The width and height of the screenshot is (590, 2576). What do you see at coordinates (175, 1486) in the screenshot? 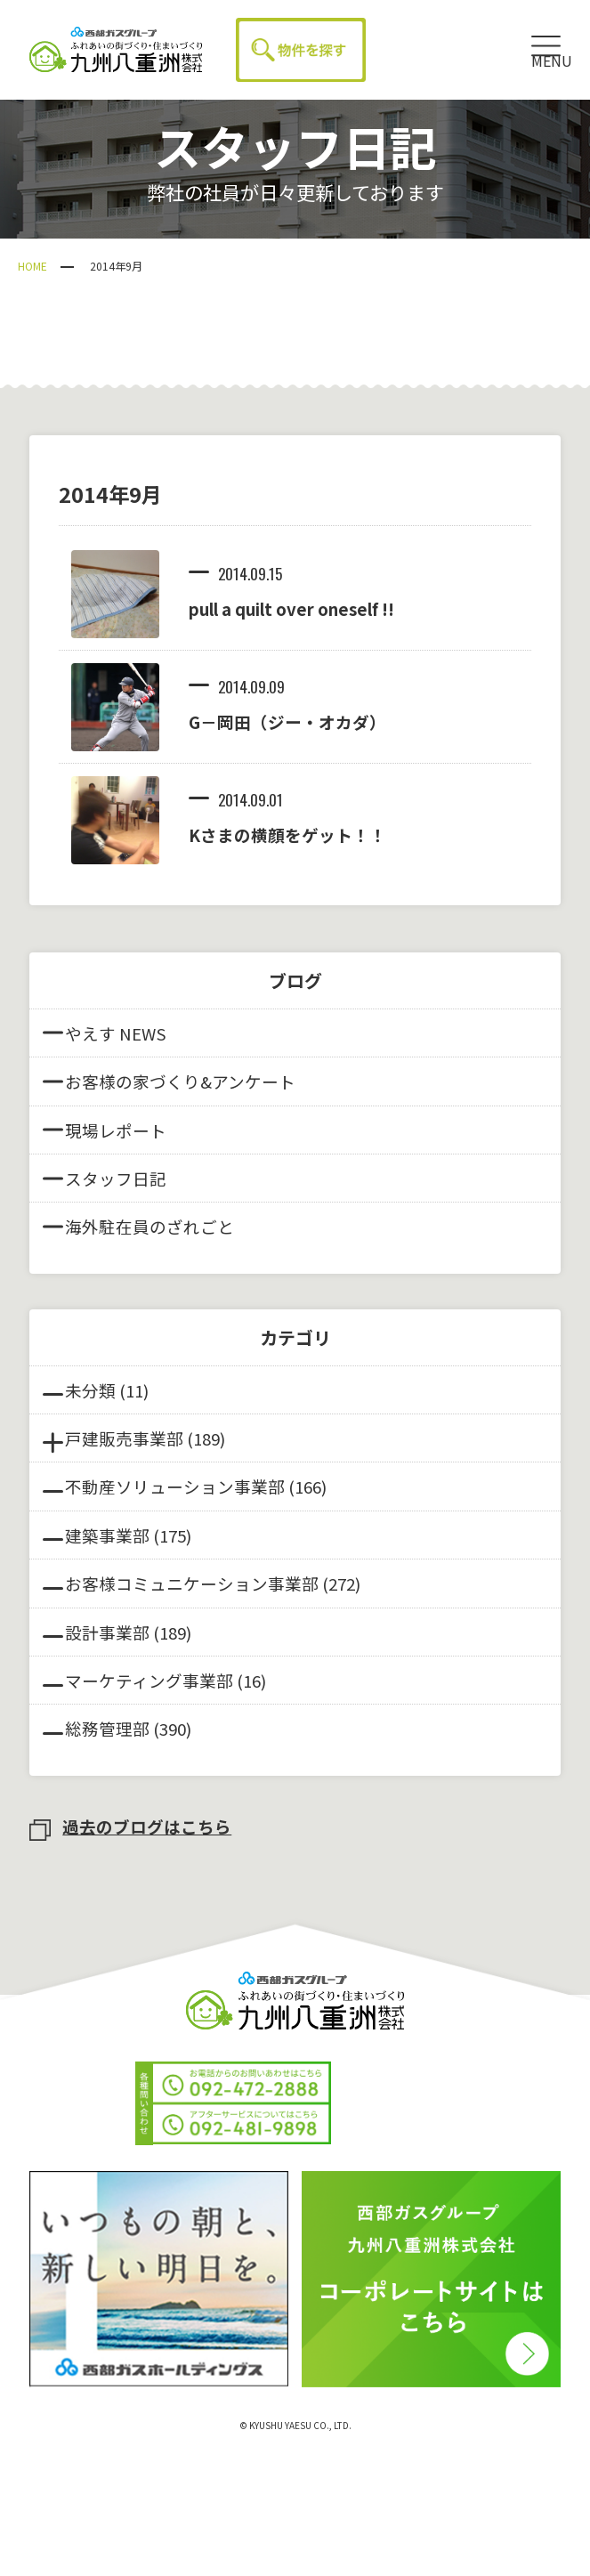
I see `不動産ソリューション事業部` at bounding box center [175, 1486].